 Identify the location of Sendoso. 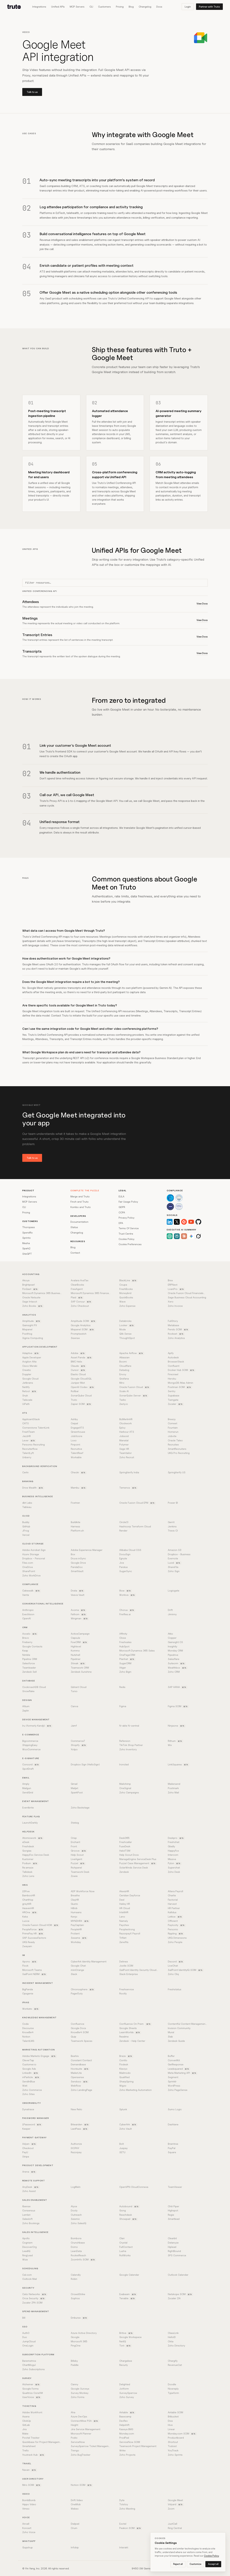
(79, 2081).